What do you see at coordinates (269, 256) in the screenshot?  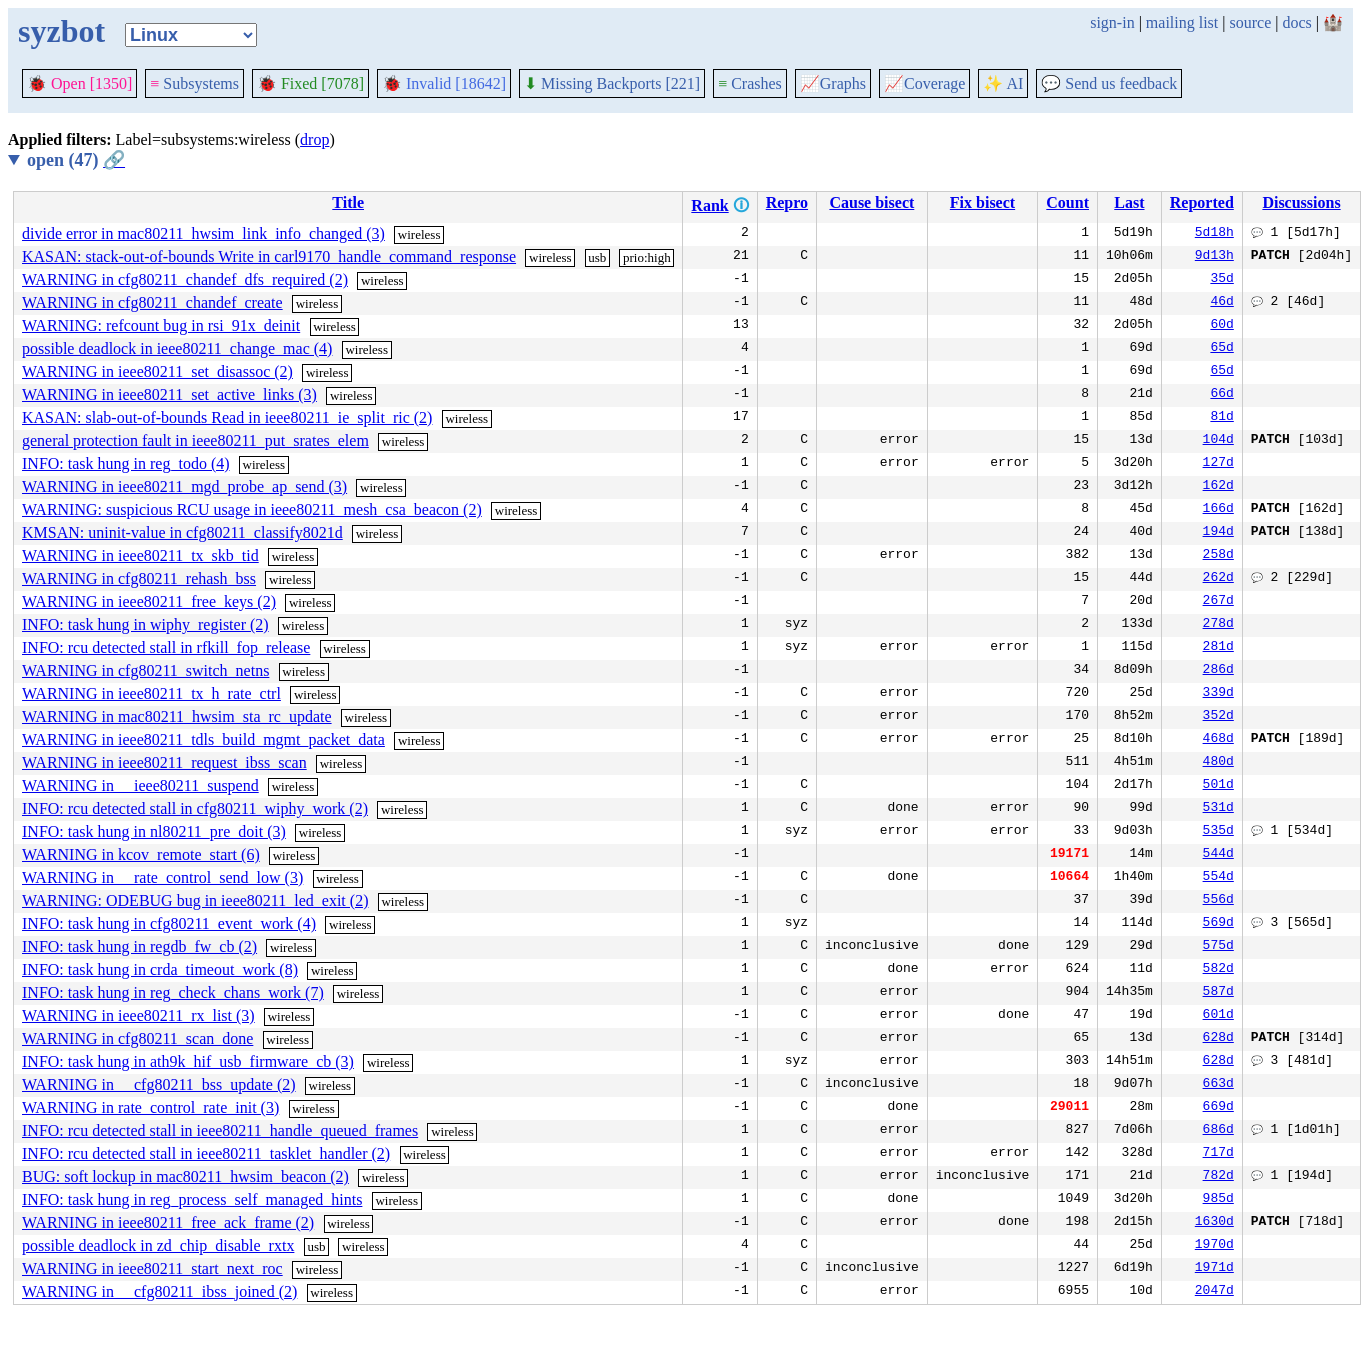 I see `KASAN: stack-out-of-bounds Write in carl9170_handle_command_response` at bounding box center [269, 256].